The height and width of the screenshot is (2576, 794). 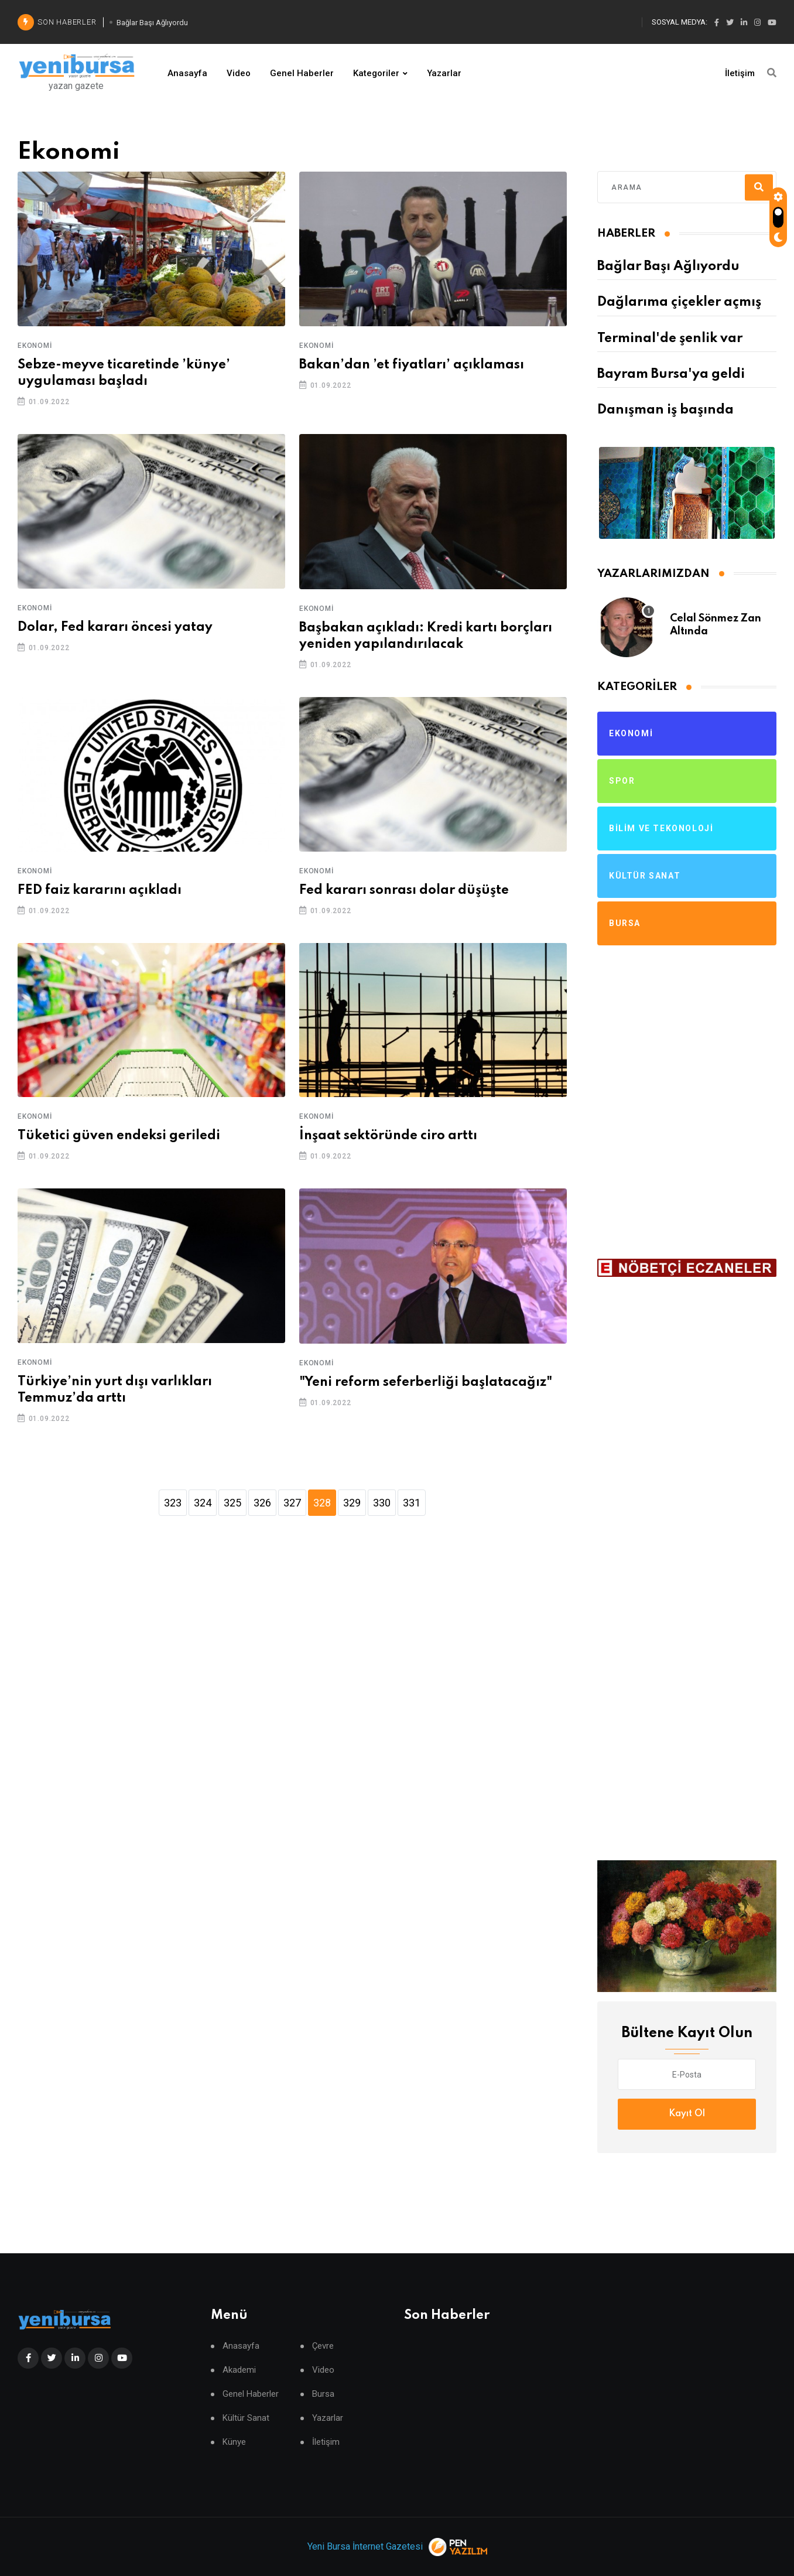 What do you see at coordinates (679, 302) in the screenshot?
I see `Dağlarıma çiçekler açmış` at bounding box center [679, 302].